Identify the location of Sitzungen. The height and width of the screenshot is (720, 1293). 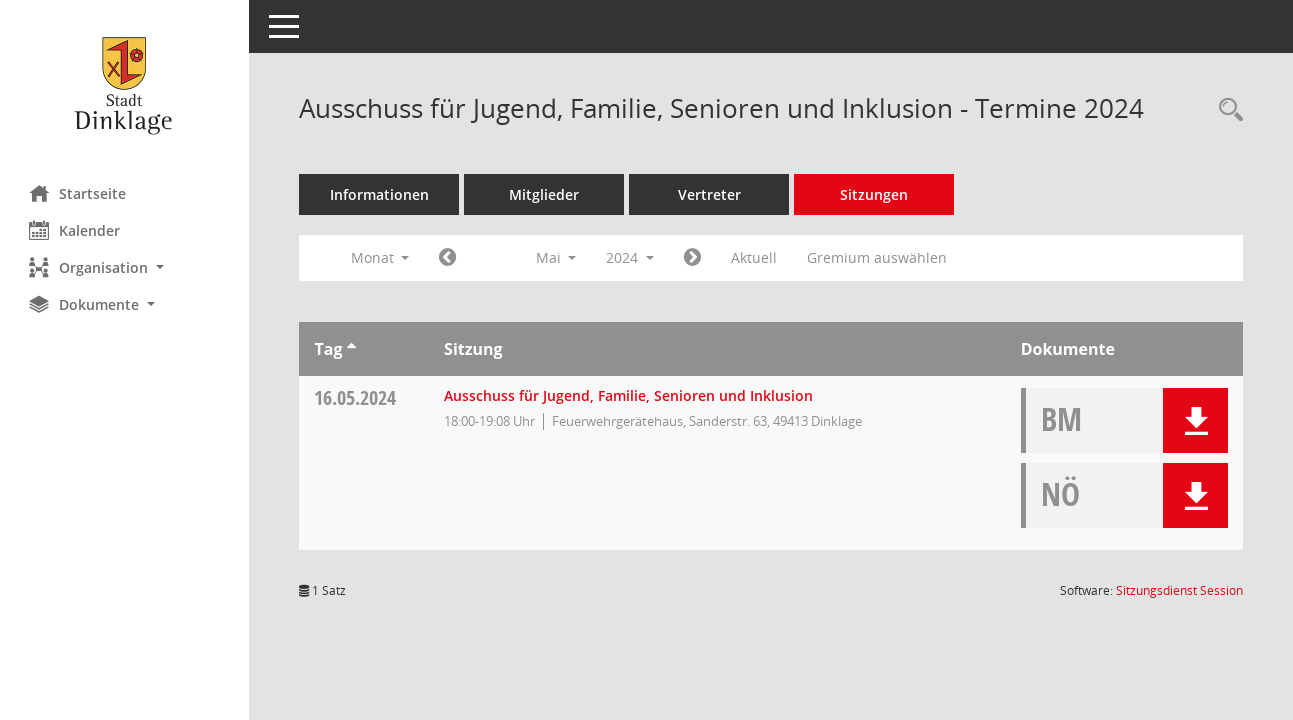
(875, 194).